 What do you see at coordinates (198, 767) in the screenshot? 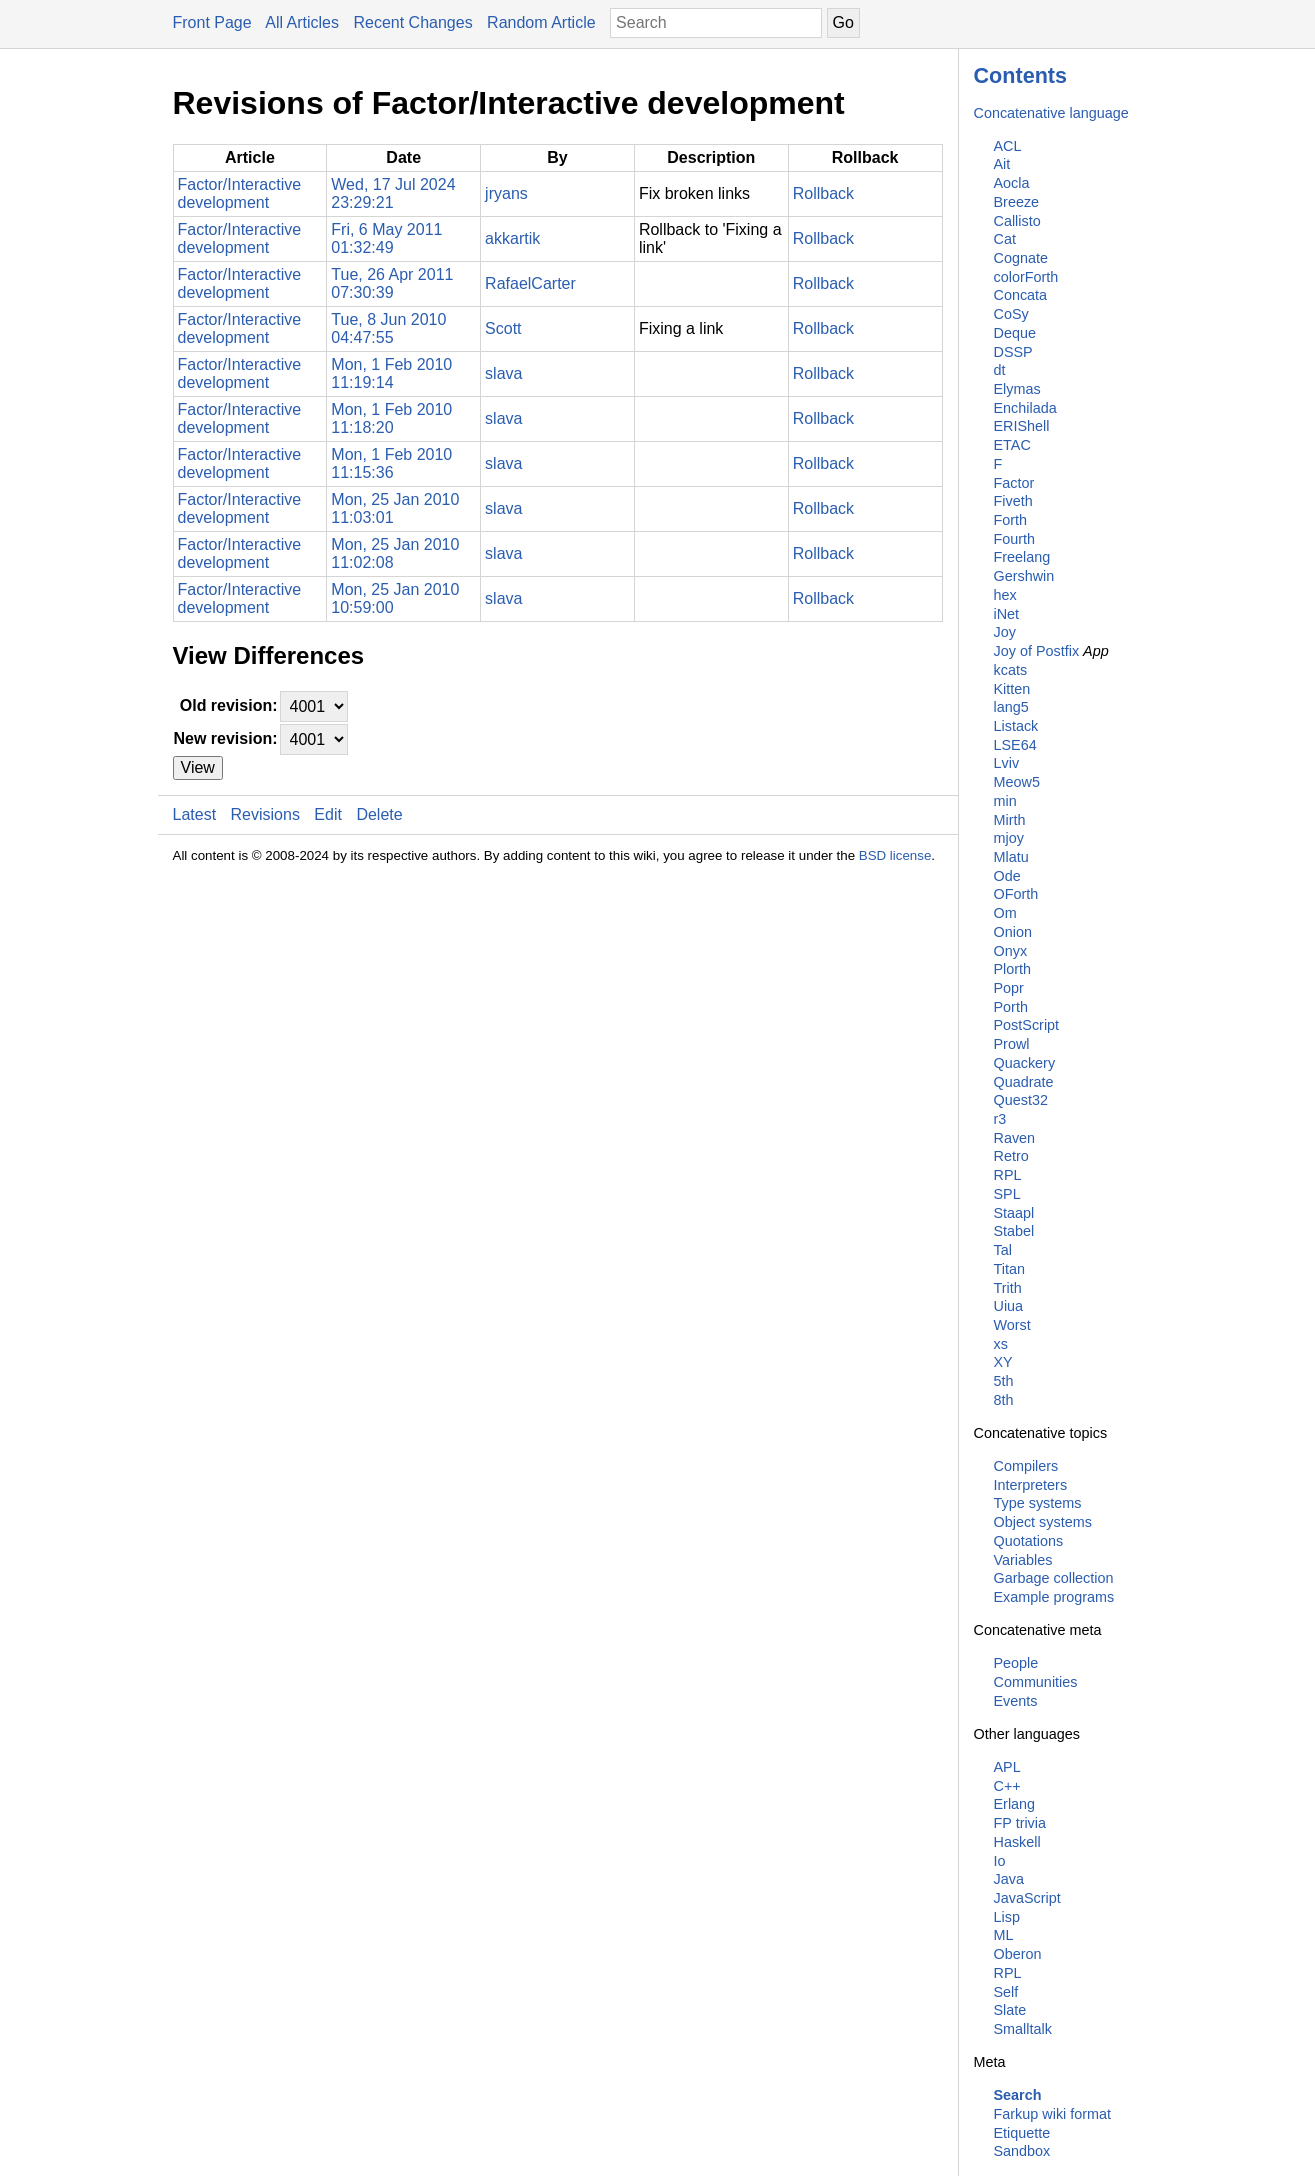
I see `View` at bounding box center [198, 767].